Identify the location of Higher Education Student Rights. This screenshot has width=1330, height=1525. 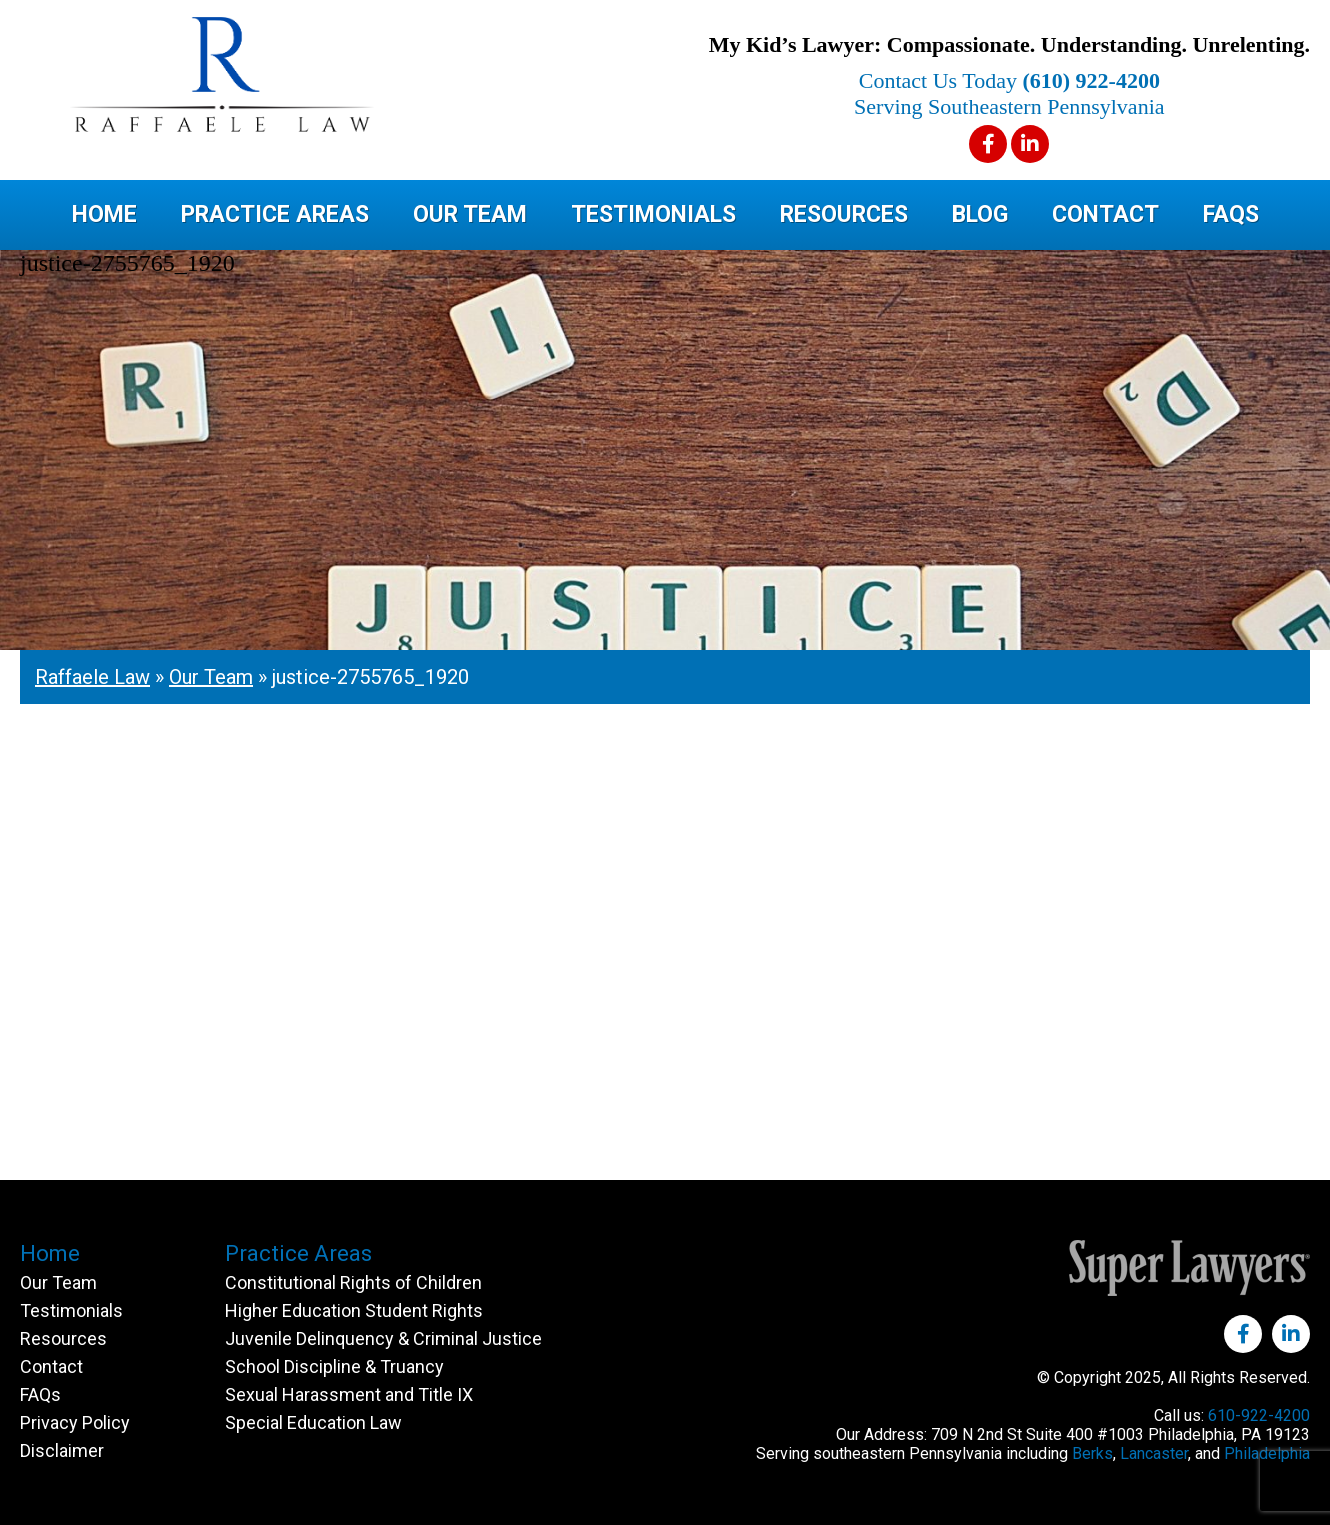
(354, 1310).